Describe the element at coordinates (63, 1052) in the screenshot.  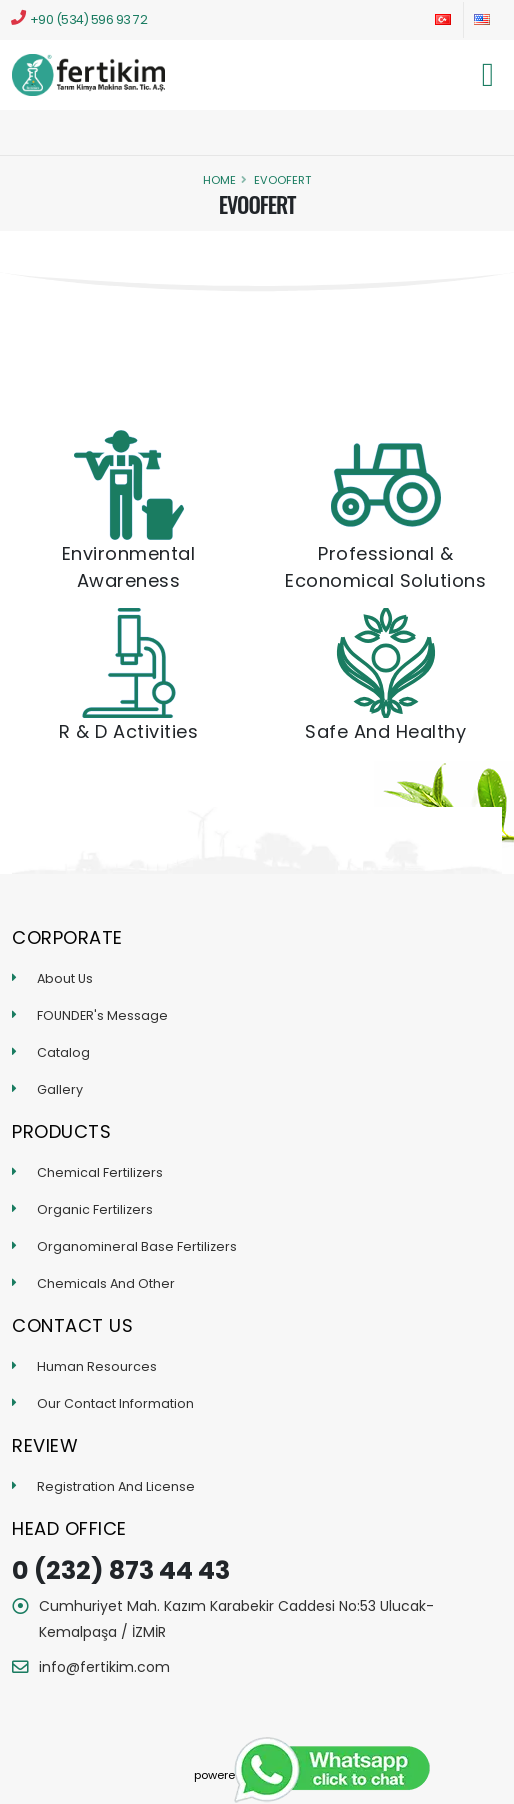
I see `Catalog` at that location.